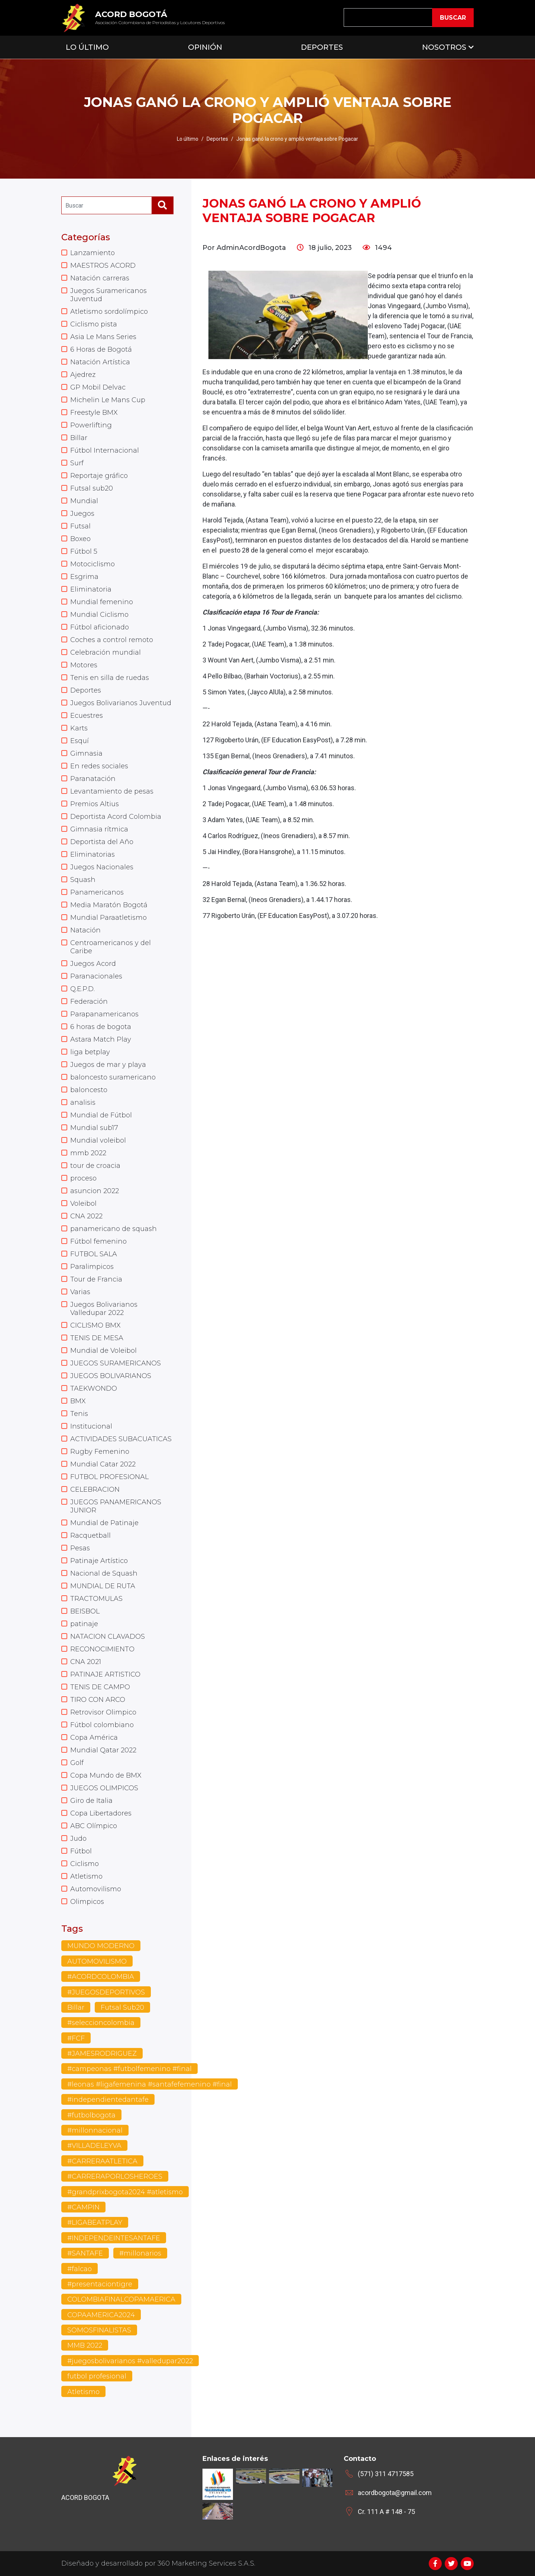  What do you see at coordinates (99, 1451) in the screenshot?
I see `Rugby Femenino` at bounding box center [99, 1451].